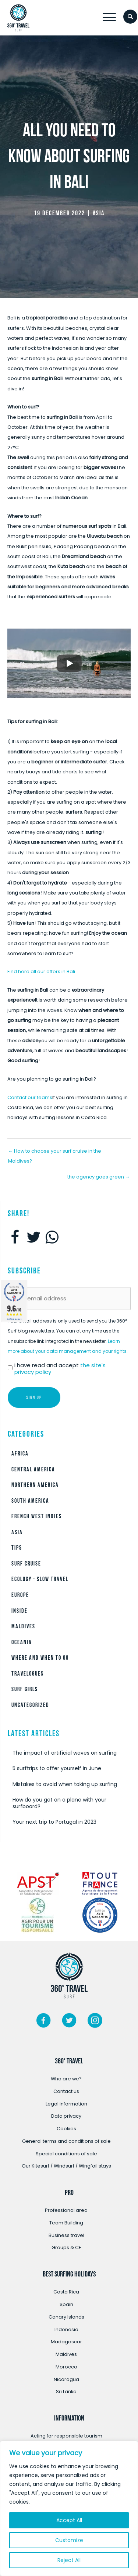 The image size is (138, 2576). I want to click on Contact our teams, so click(29, 1097).